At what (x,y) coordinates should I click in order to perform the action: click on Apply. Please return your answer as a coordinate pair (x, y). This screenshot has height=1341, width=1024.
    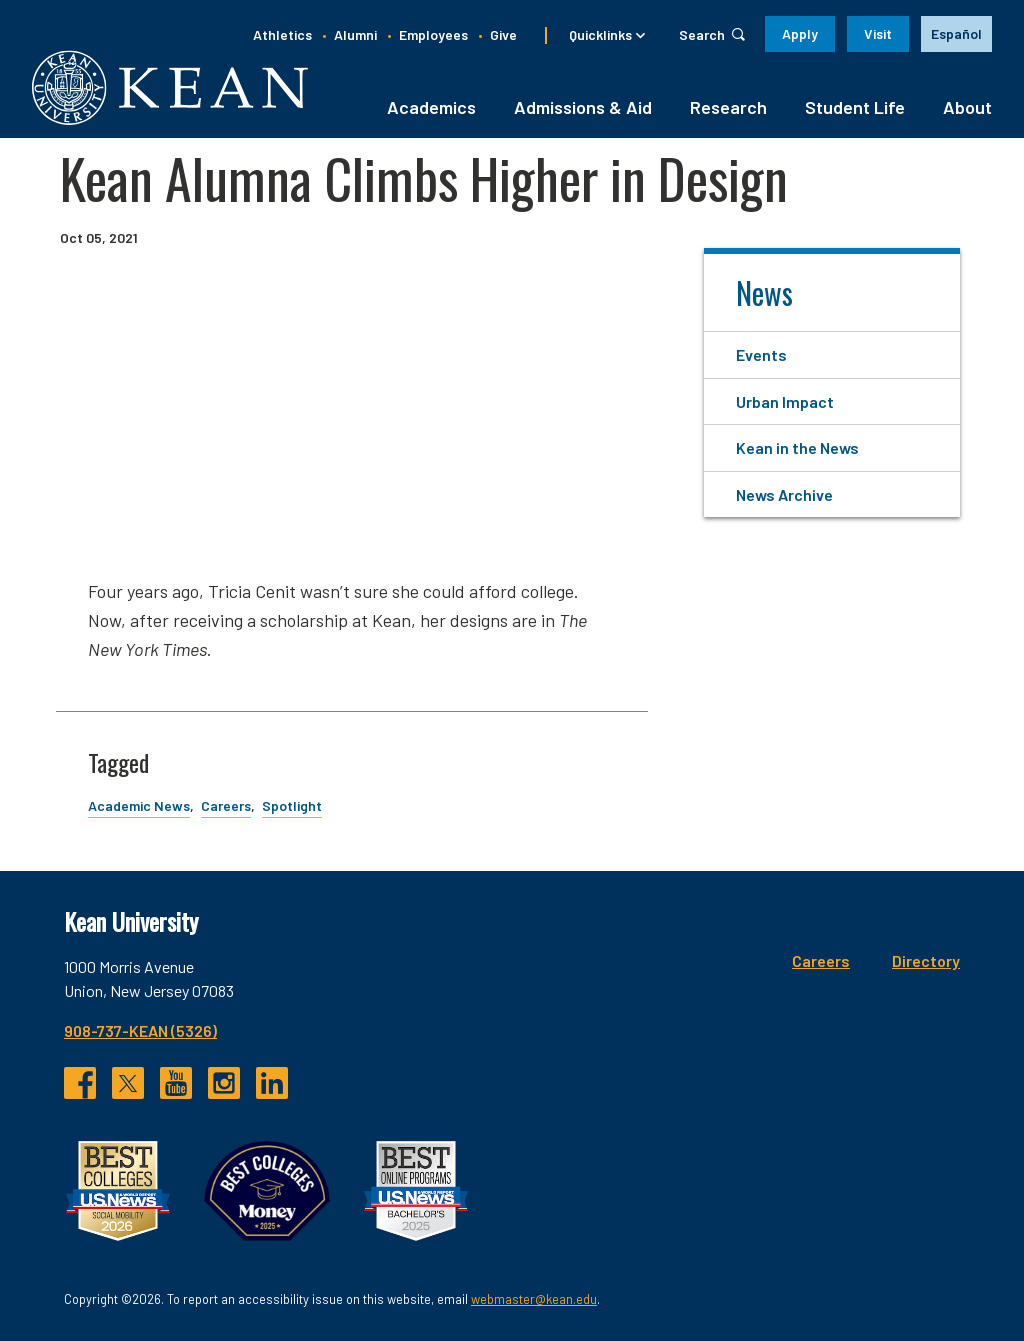
    Looking at the image, I should click on (800, 33).